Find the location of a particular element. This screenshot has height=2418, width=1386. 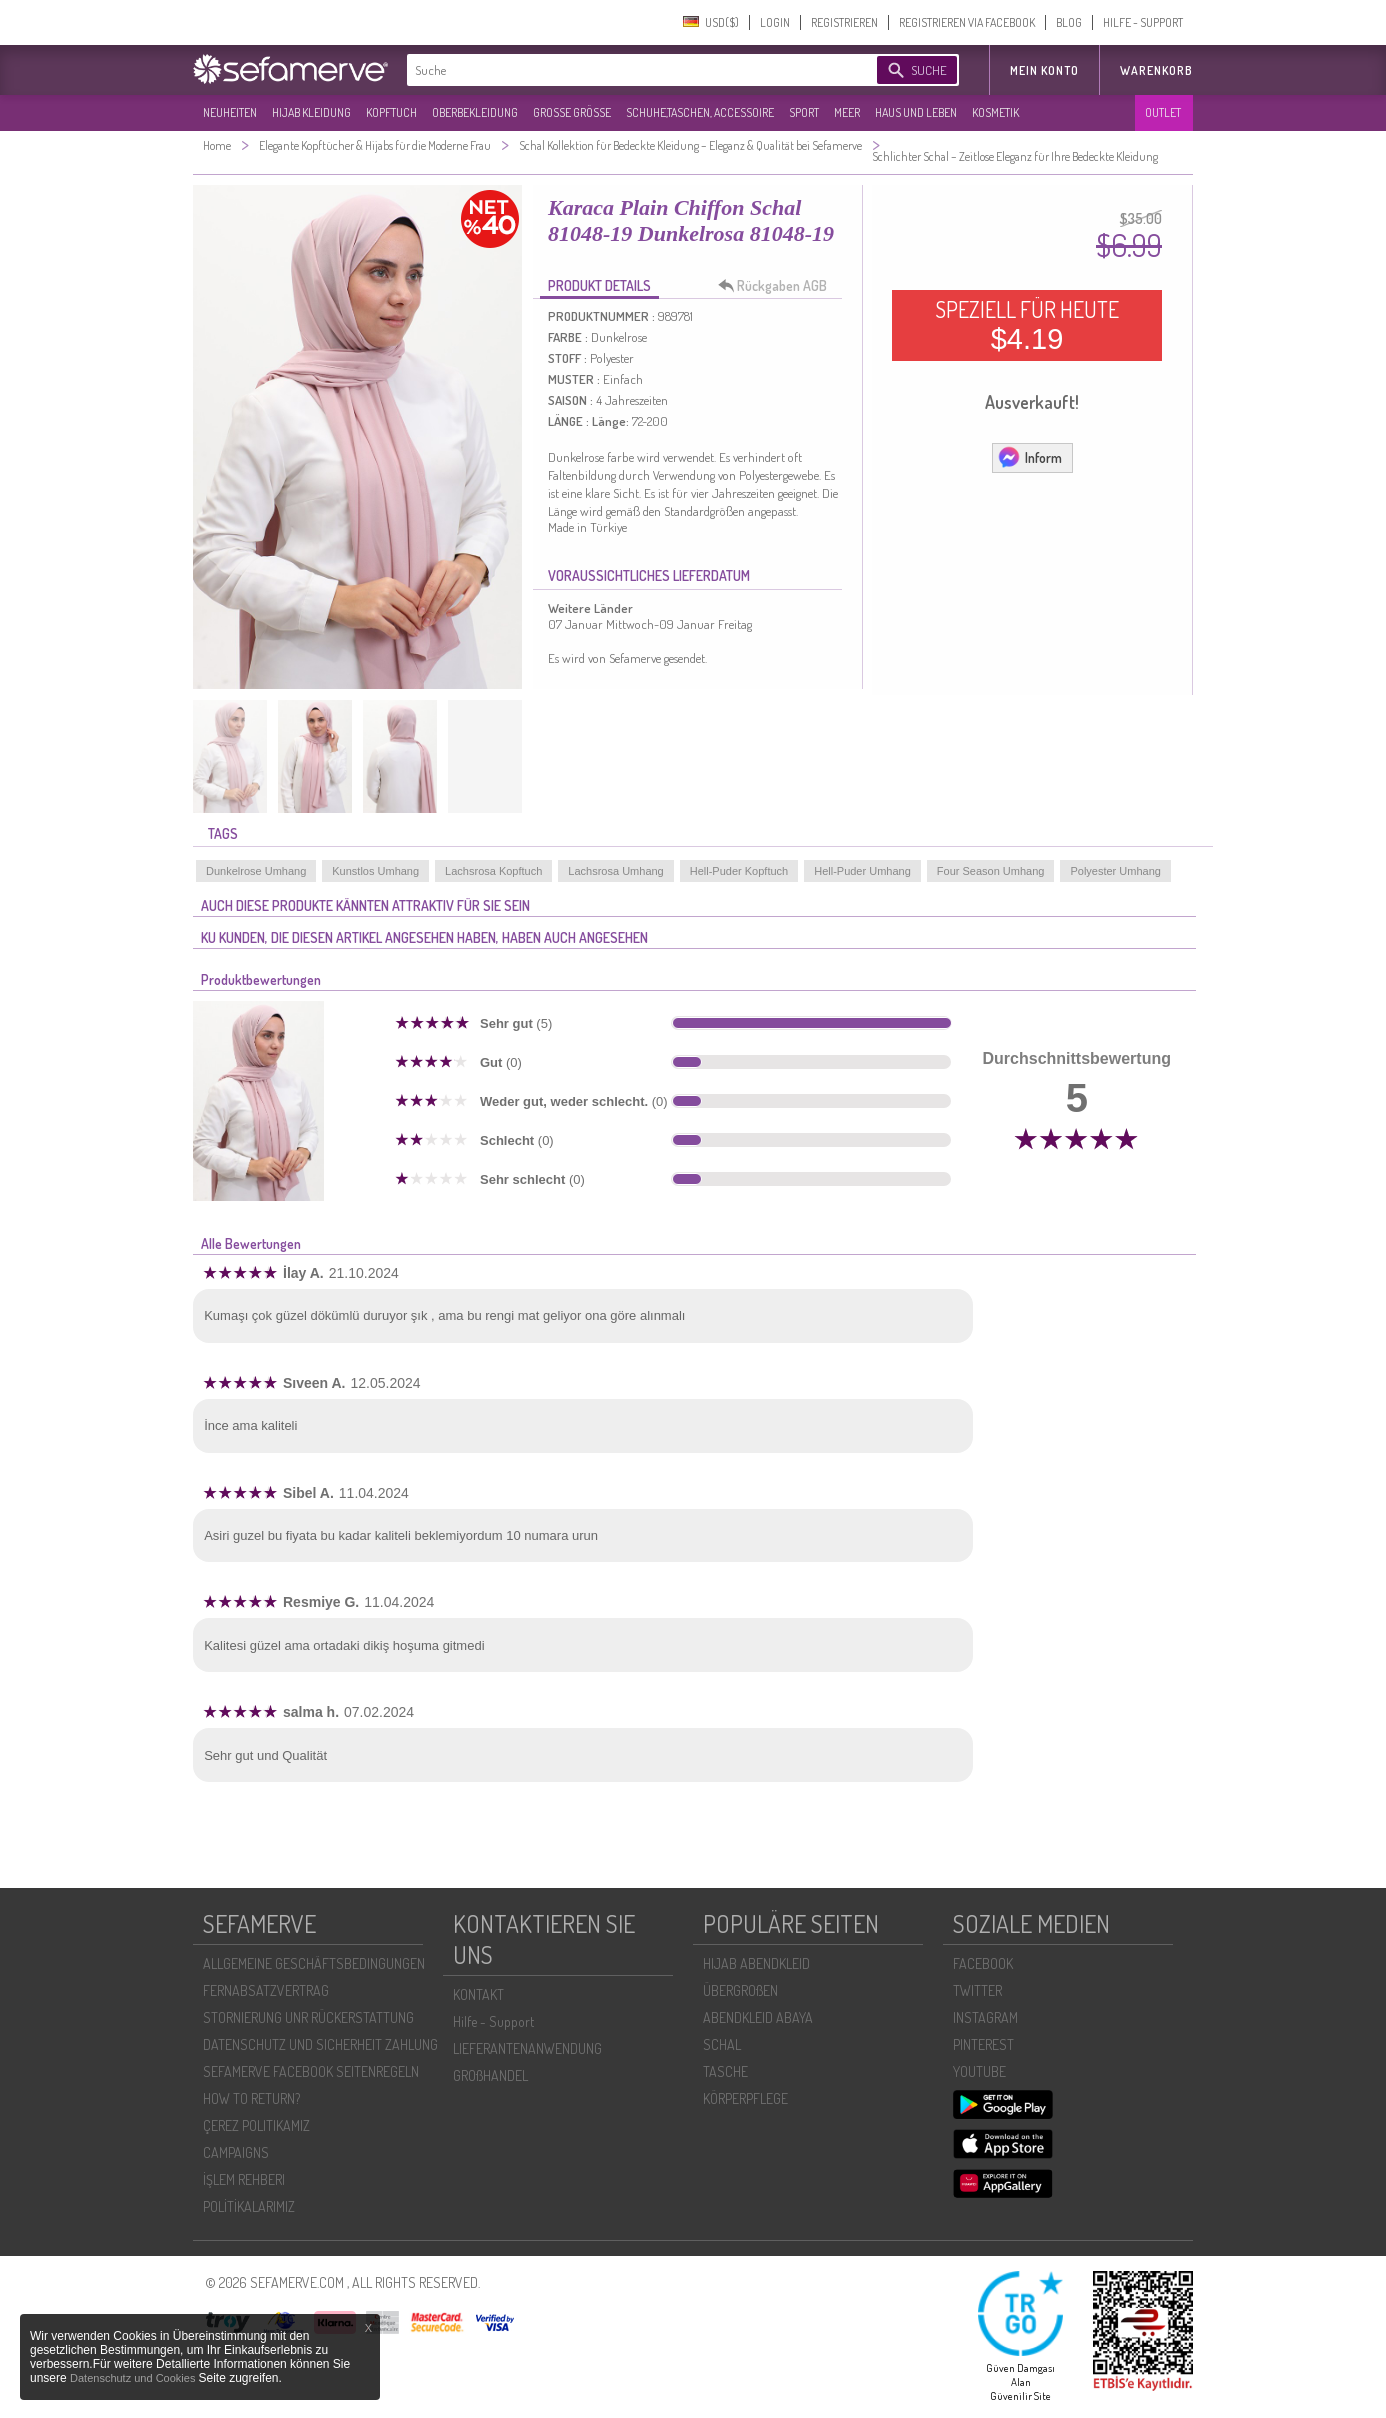

GROßHANDEL is located at coordinates (490, 2075).